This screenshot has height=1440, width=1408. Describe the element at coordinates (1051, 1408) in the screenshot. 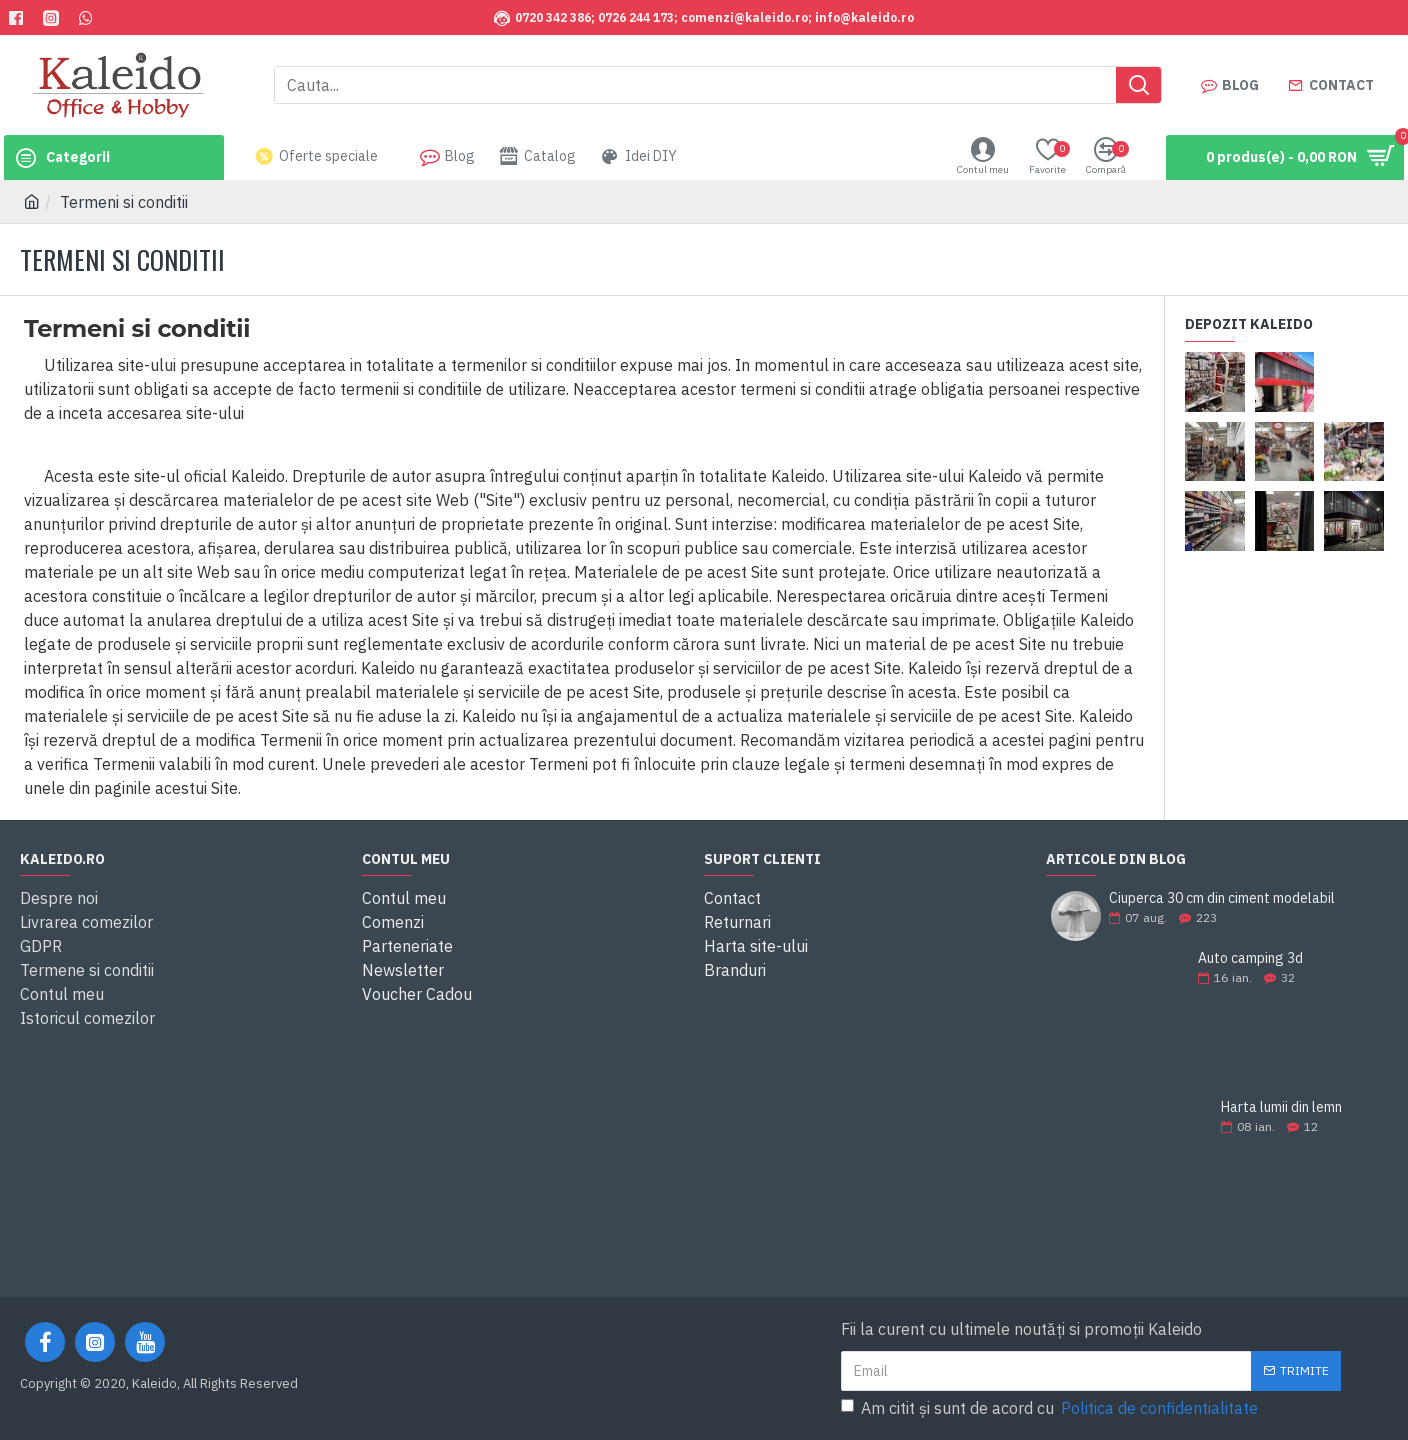

I see `Am citit şi sunt de acord cu` at that location.